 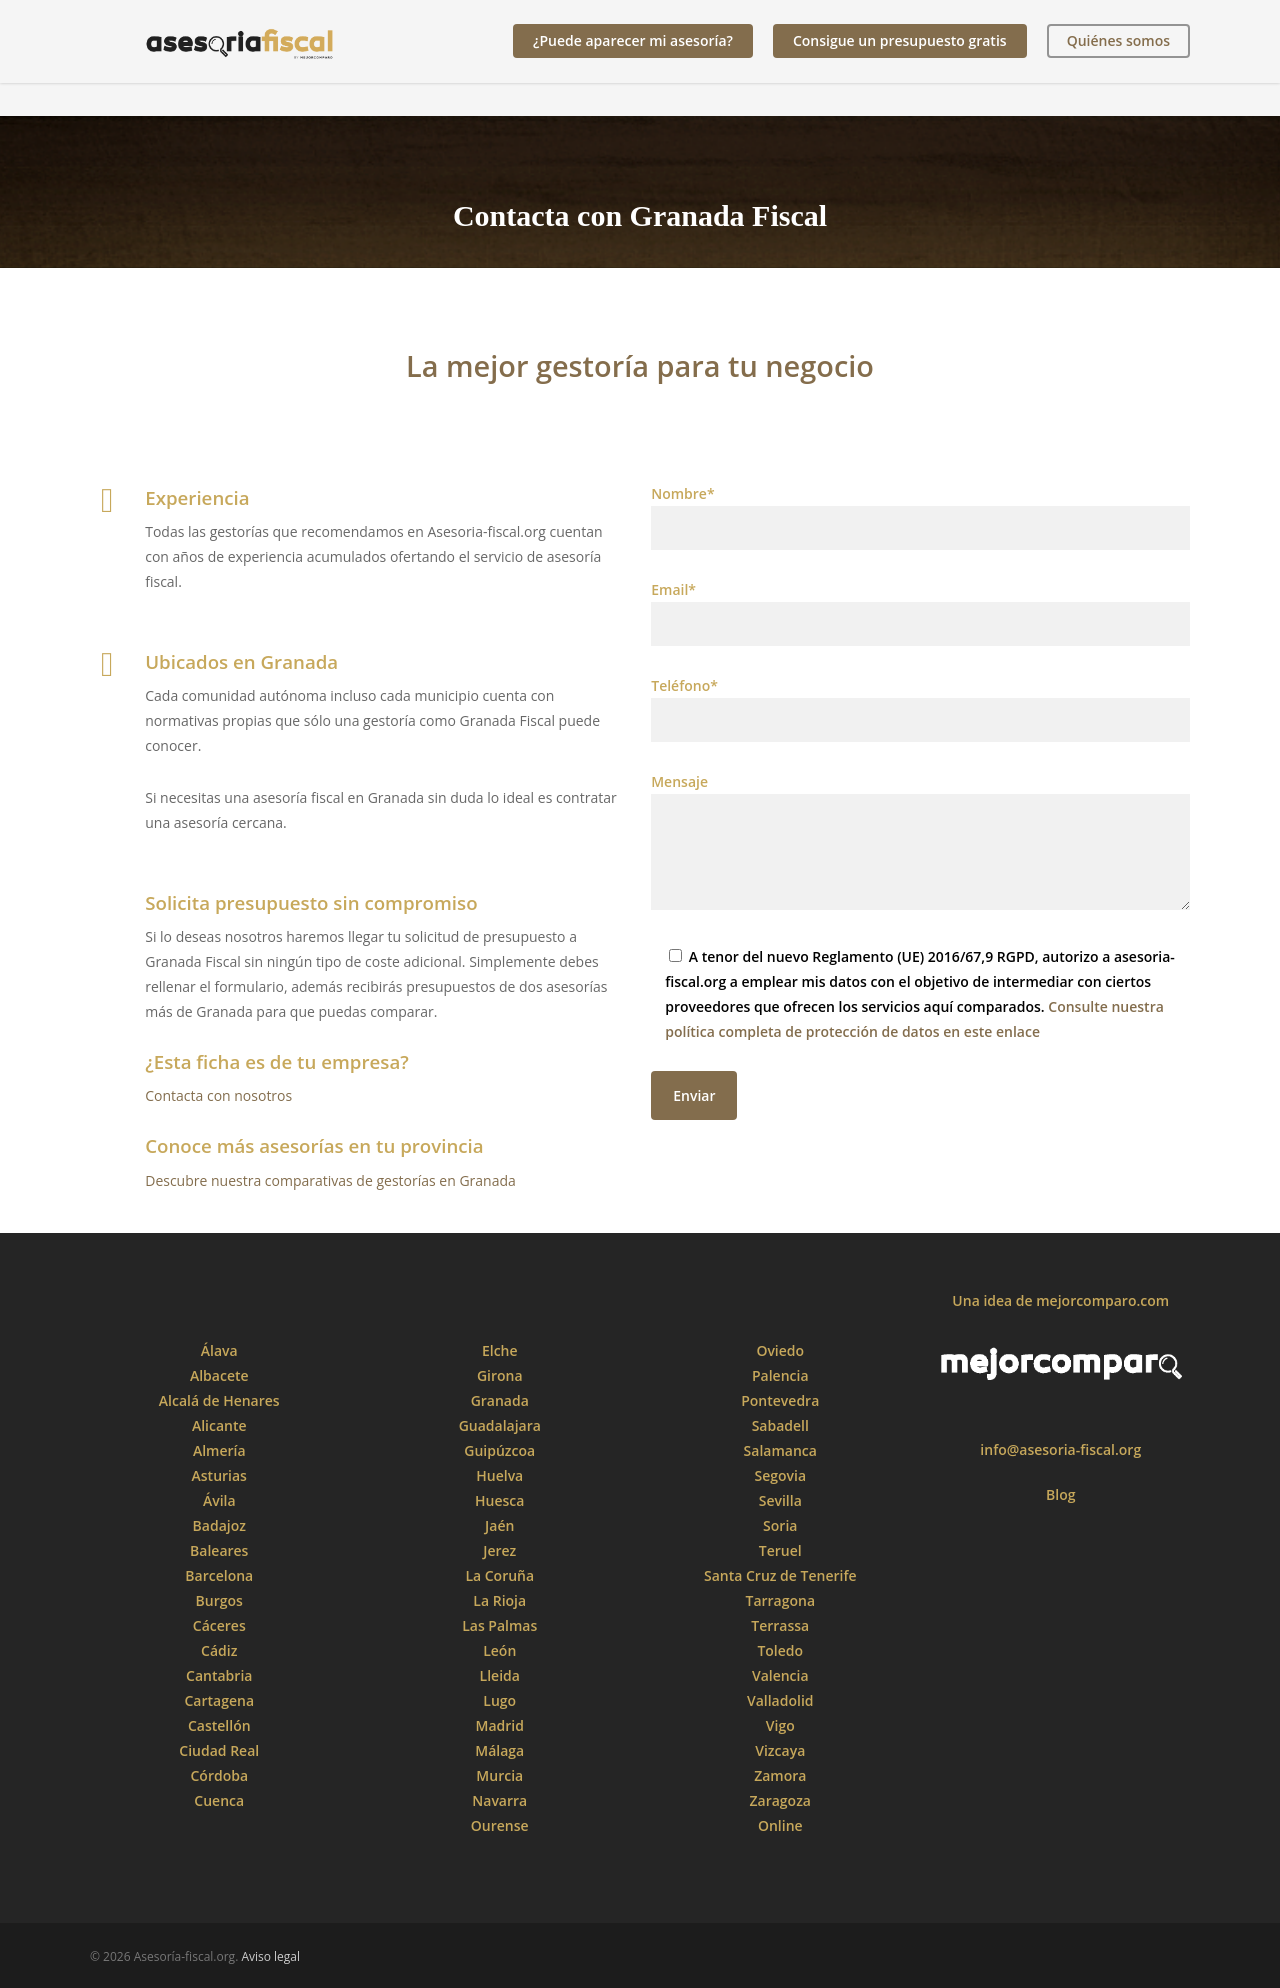 What do you see at coordinates (780, 1375) in the screenshot?
I see `Palencia` at bounding box center [780, 1375].